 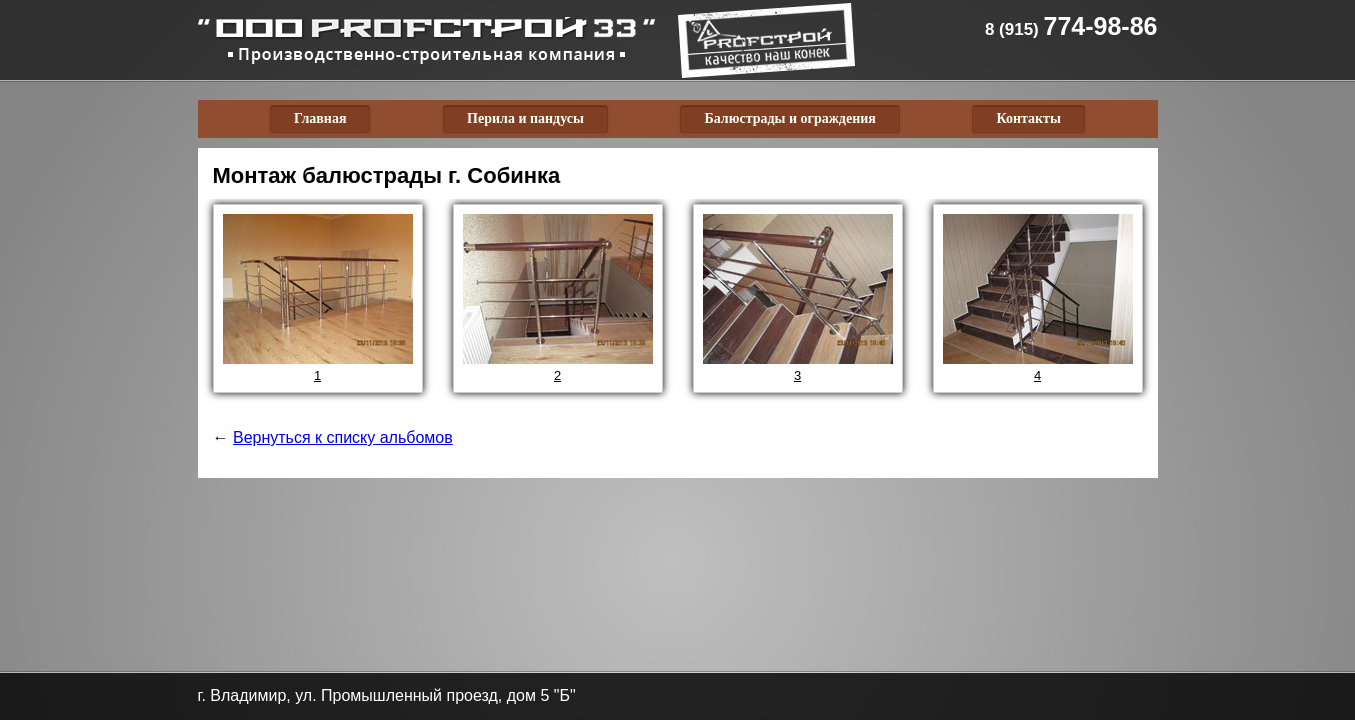 What do you see at coordinates (1071, 26) in the screenshot?
I see `774-98-86` at bounding box center [1071, 26].